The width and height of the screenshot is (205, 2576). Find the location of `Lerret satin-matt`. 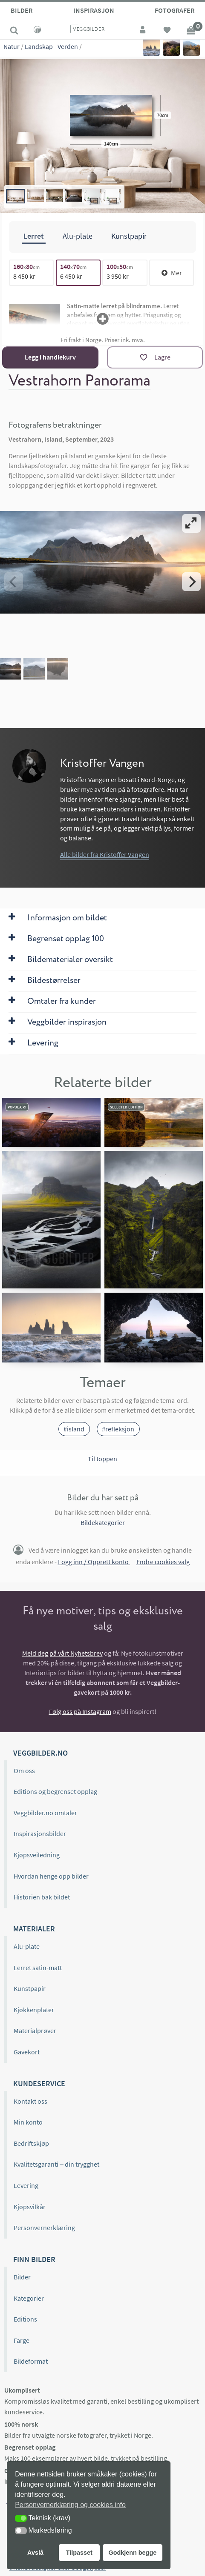

Lerret satin-matt is located at coordinates (38, 1967).